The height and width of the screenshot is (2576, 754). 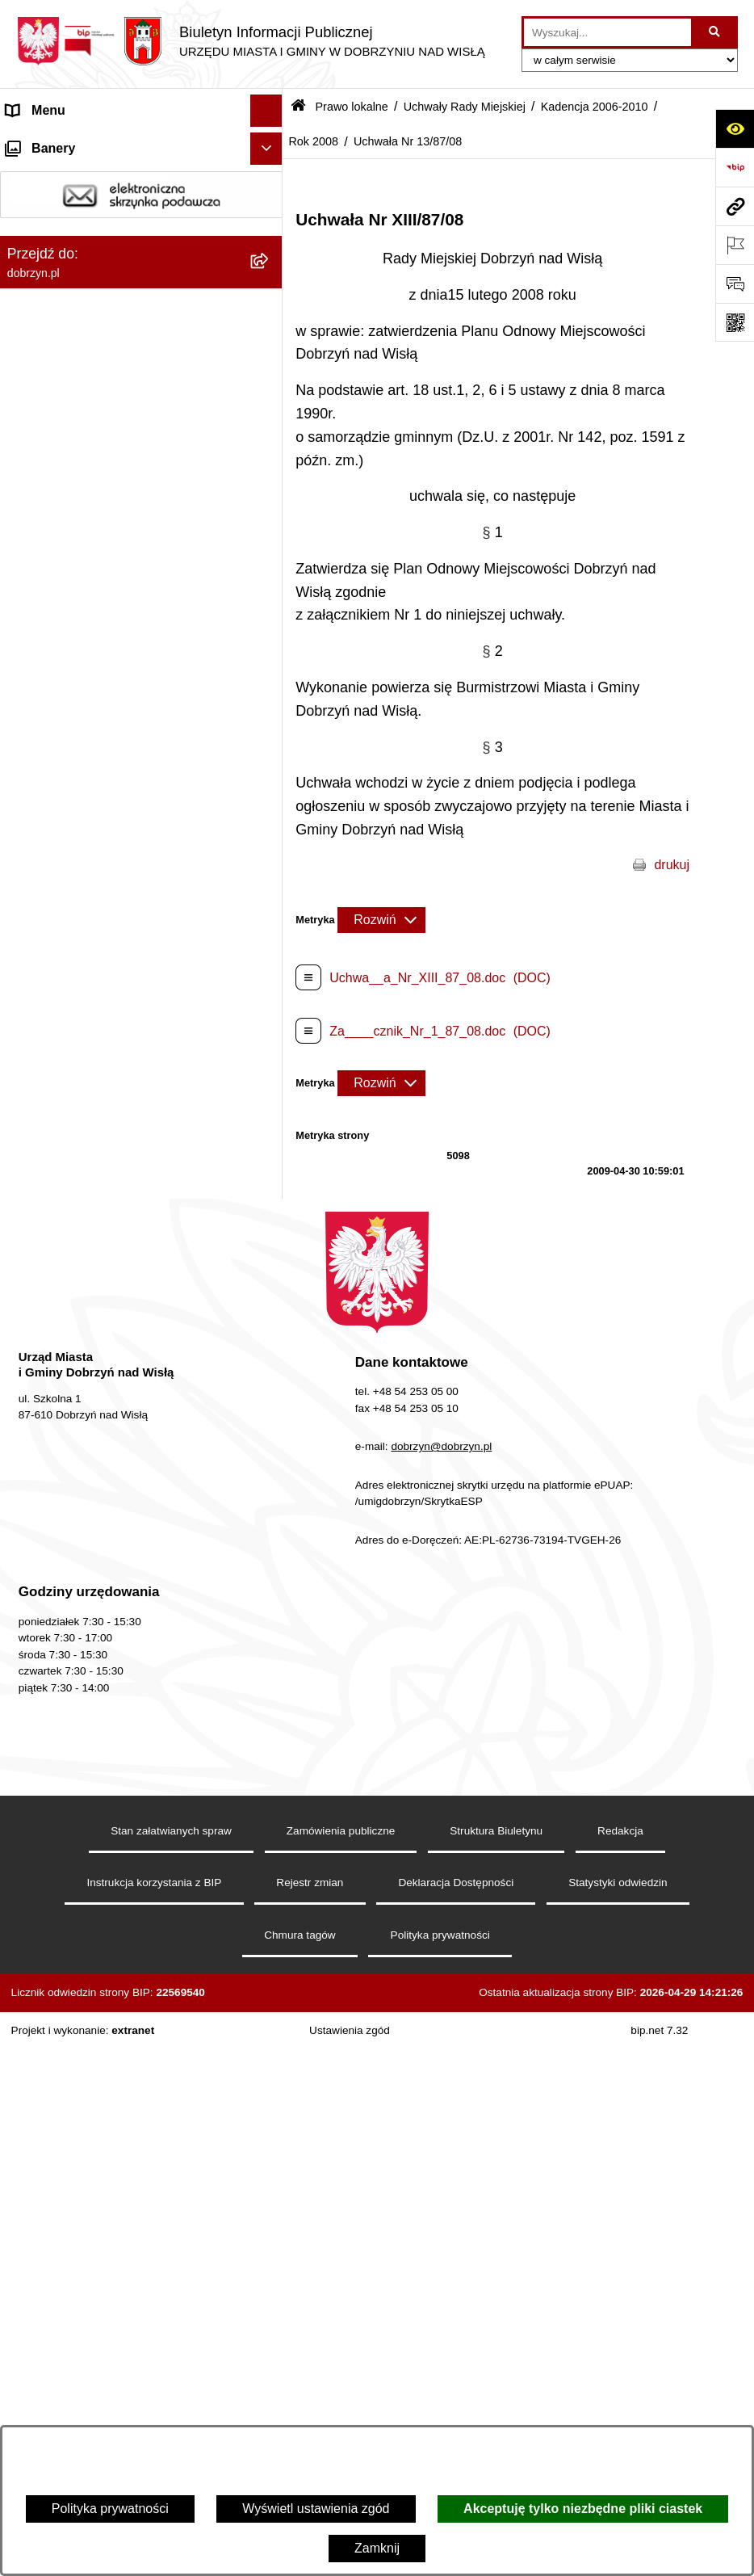 I want to click on [Otwórz fotokod], so click(x=734, y=322).